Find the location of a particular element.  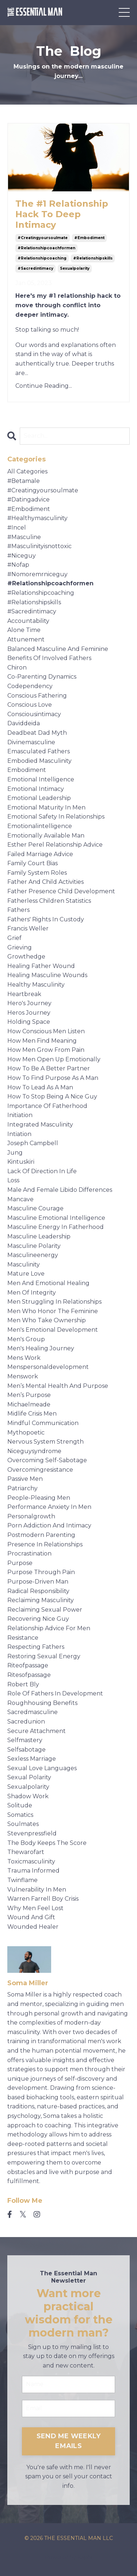

emotionally available man is located at coordinates (45, 835).